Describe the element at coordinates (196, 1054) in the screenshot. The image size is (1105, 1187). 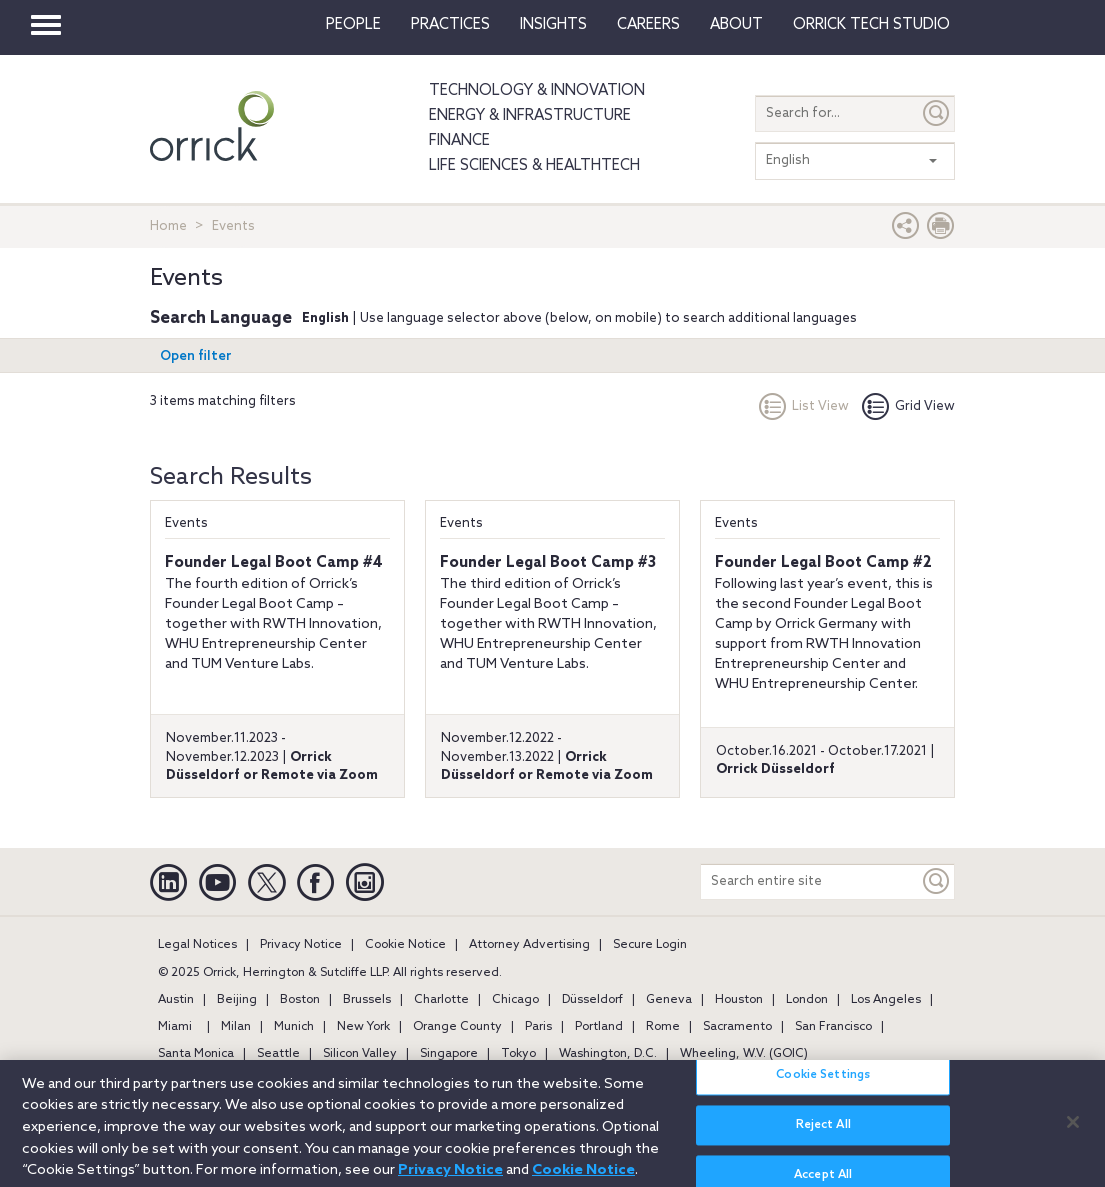
I see `Santa Monica` at that location.